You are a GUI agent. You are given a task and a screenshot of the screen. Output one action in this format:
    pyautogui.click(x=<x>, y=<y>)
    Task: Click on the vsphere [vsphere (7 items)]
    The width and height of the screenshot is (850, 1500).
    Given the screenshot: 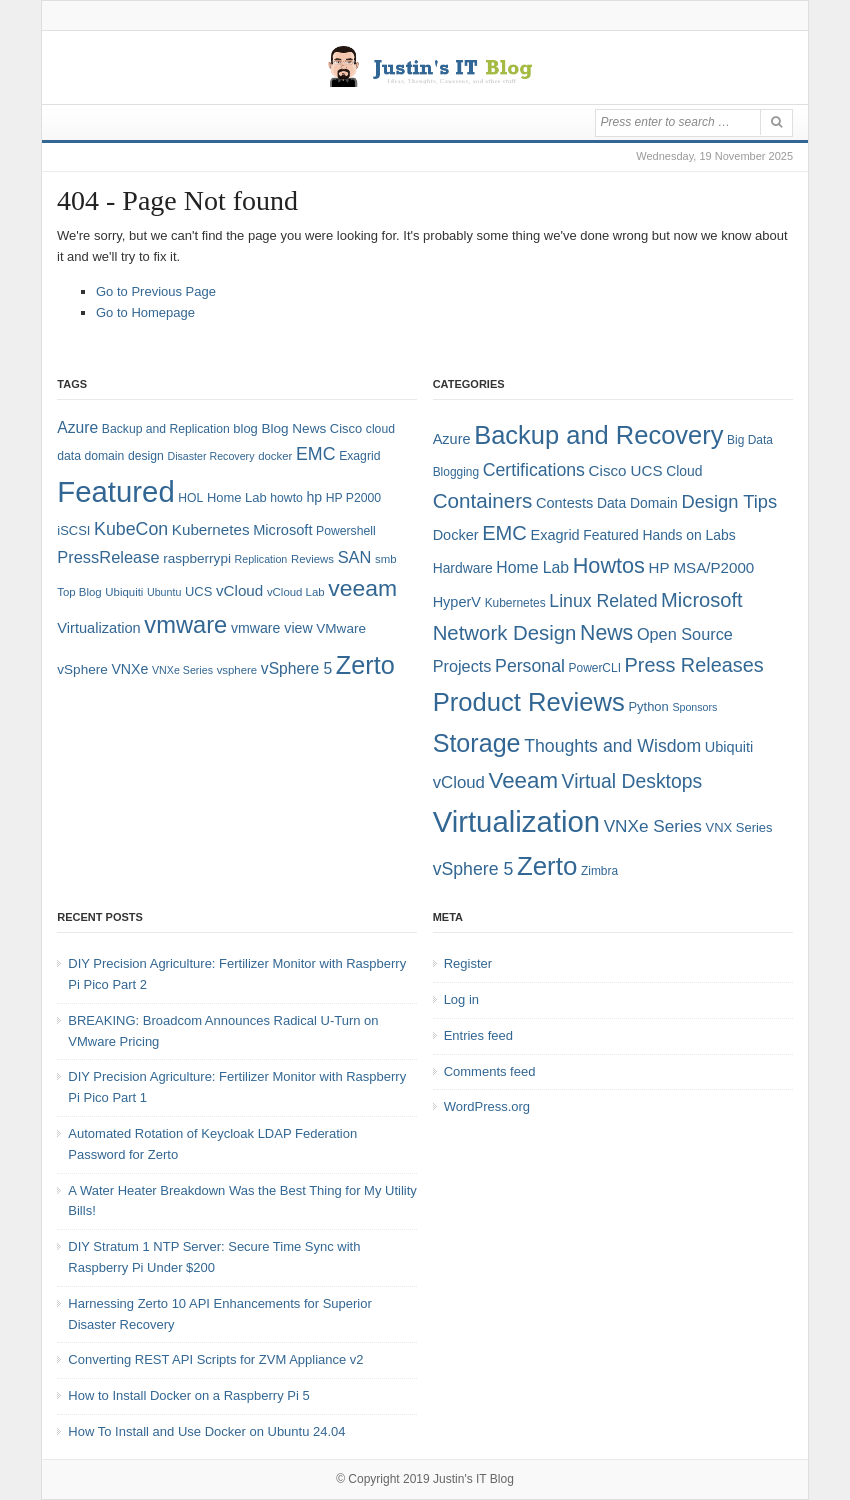 What is the action you would take?
    pyautogui.click(x=237, y=670)
    